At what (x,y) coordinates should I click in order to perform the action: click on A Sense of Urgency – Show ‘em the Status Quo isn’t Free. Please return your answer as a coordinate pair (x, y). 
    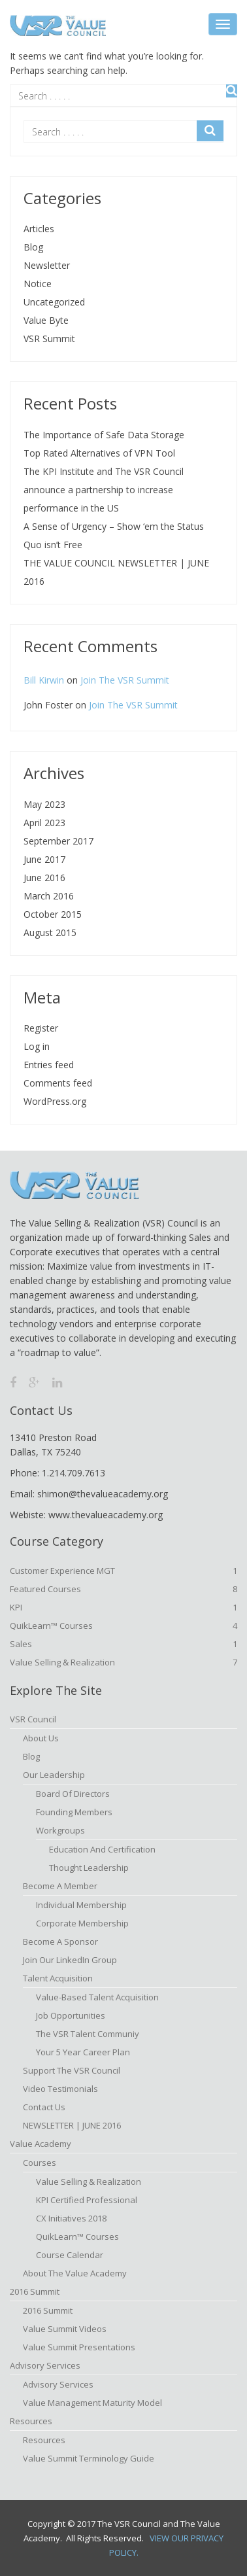
    Looking at the image, I should click on (114, 535).